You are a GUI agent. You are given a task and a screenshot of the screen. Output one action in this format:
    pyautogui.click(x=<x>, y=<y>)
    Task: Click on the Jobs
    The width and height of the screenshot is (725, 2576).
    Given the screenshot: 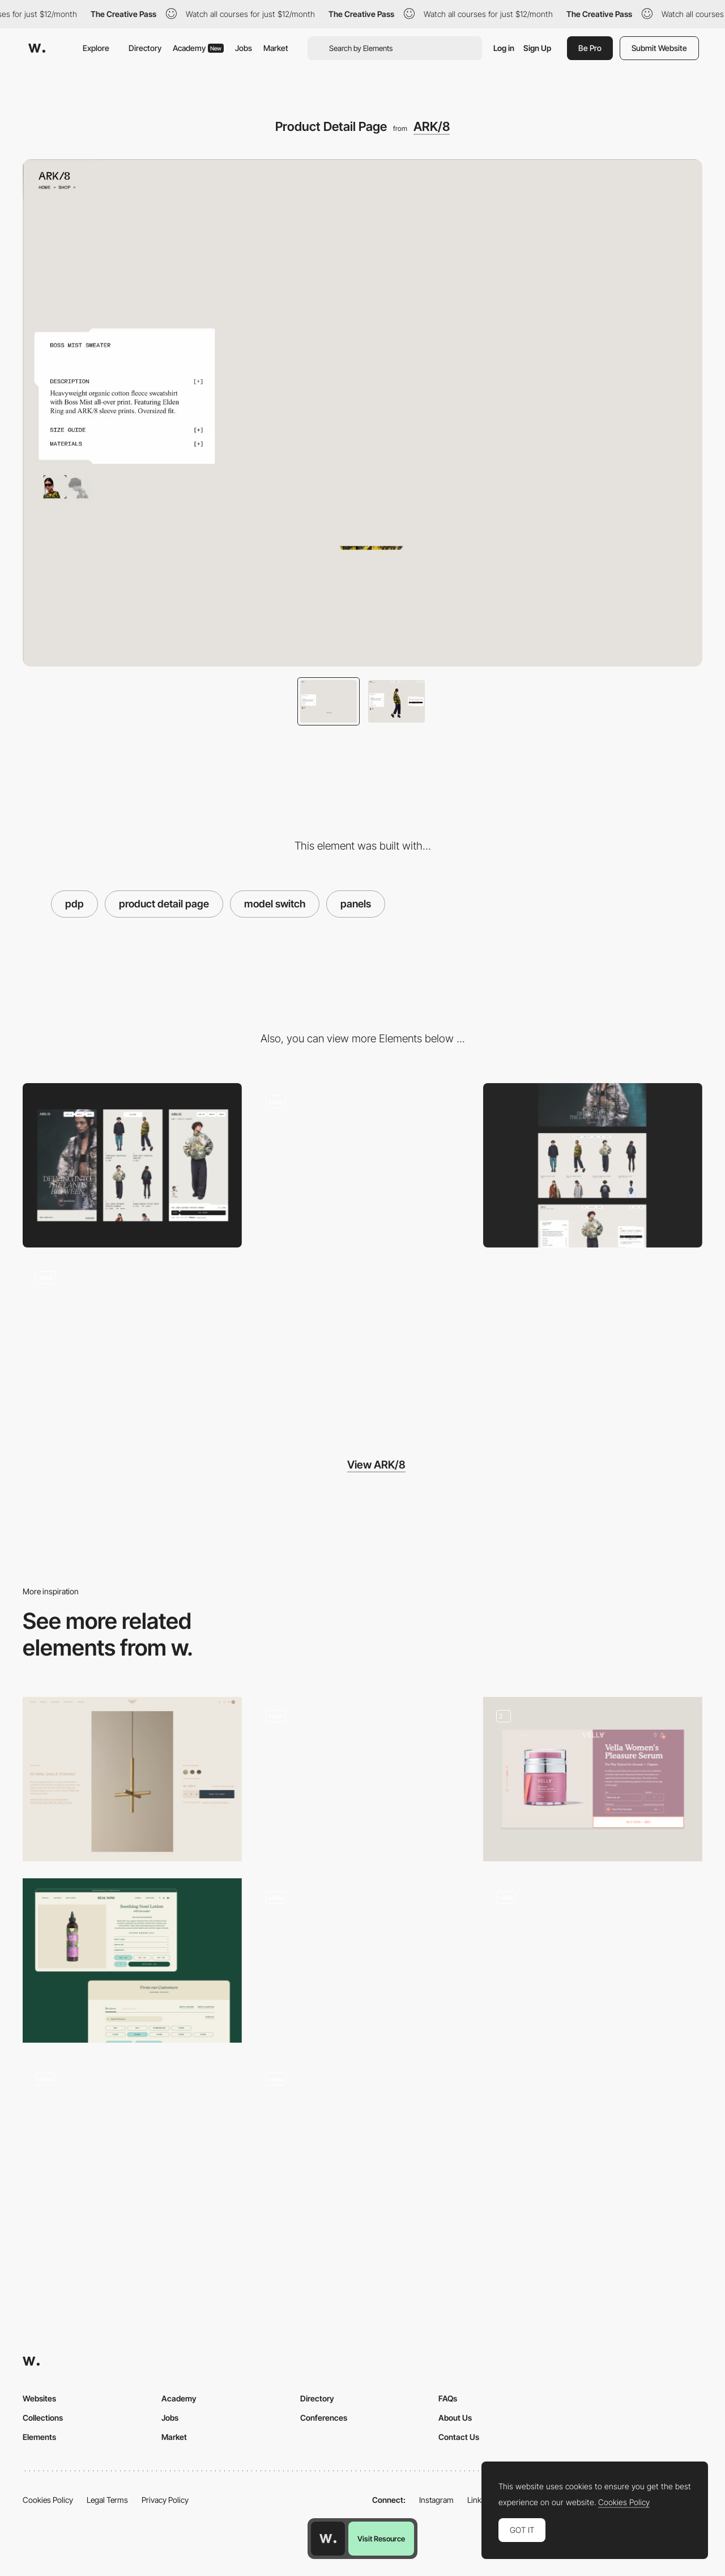 What is the action you would take?
    pyautogui.click(x=243, y=48)
    